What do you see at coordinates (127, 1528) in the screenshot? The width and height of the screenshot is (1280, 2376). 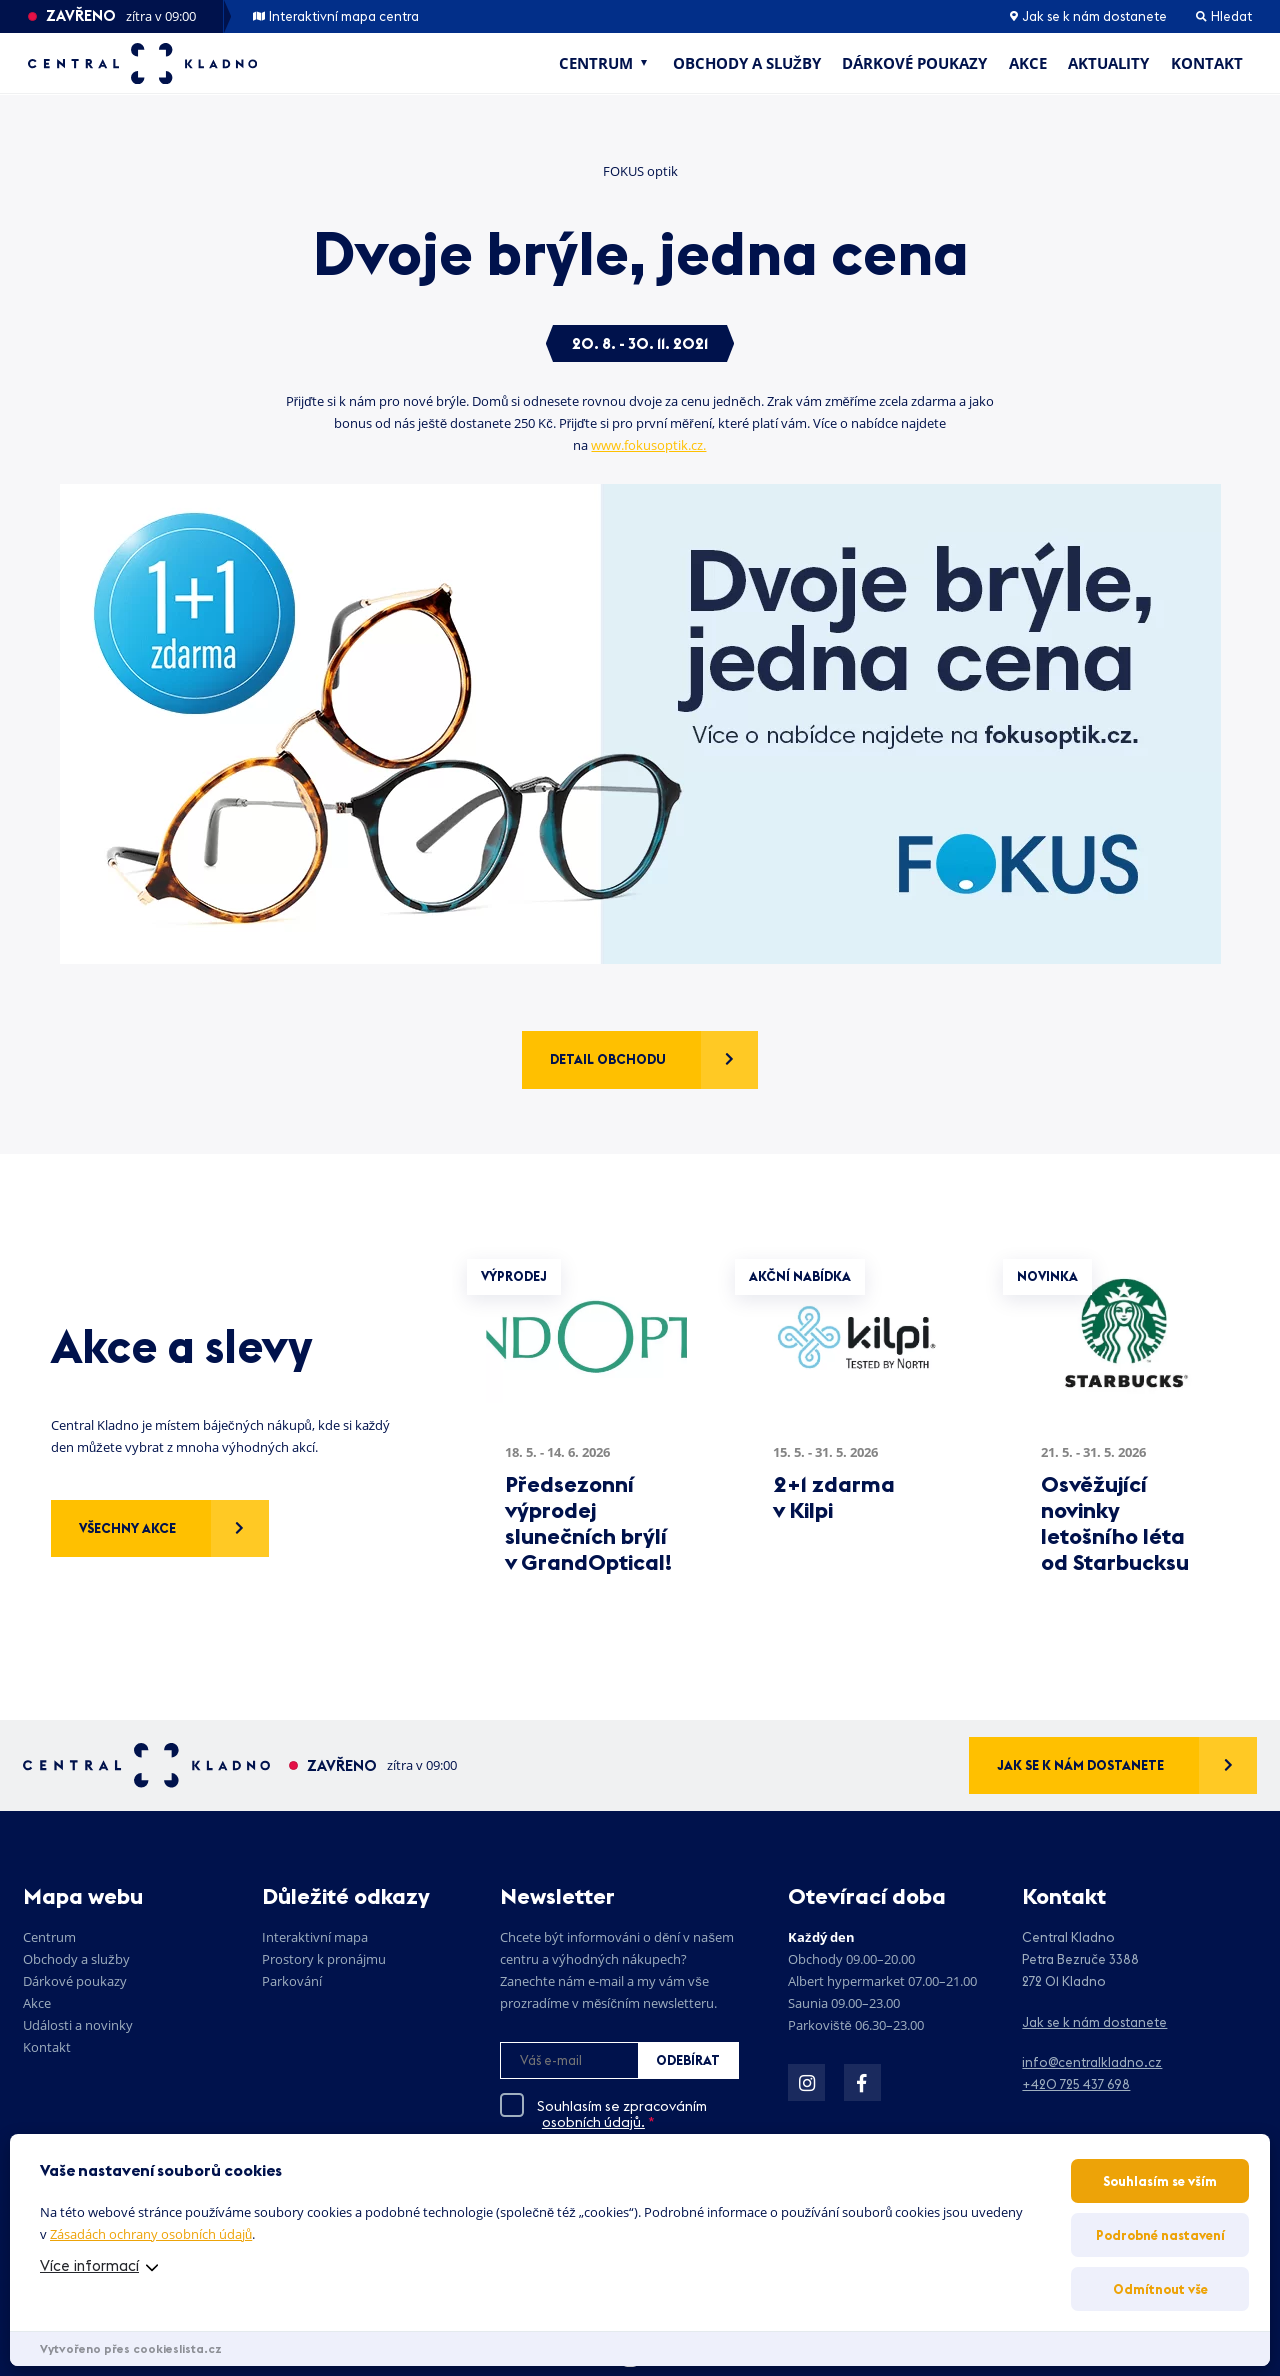 I see `Všechny akce` at bounding box center [127, 1528].